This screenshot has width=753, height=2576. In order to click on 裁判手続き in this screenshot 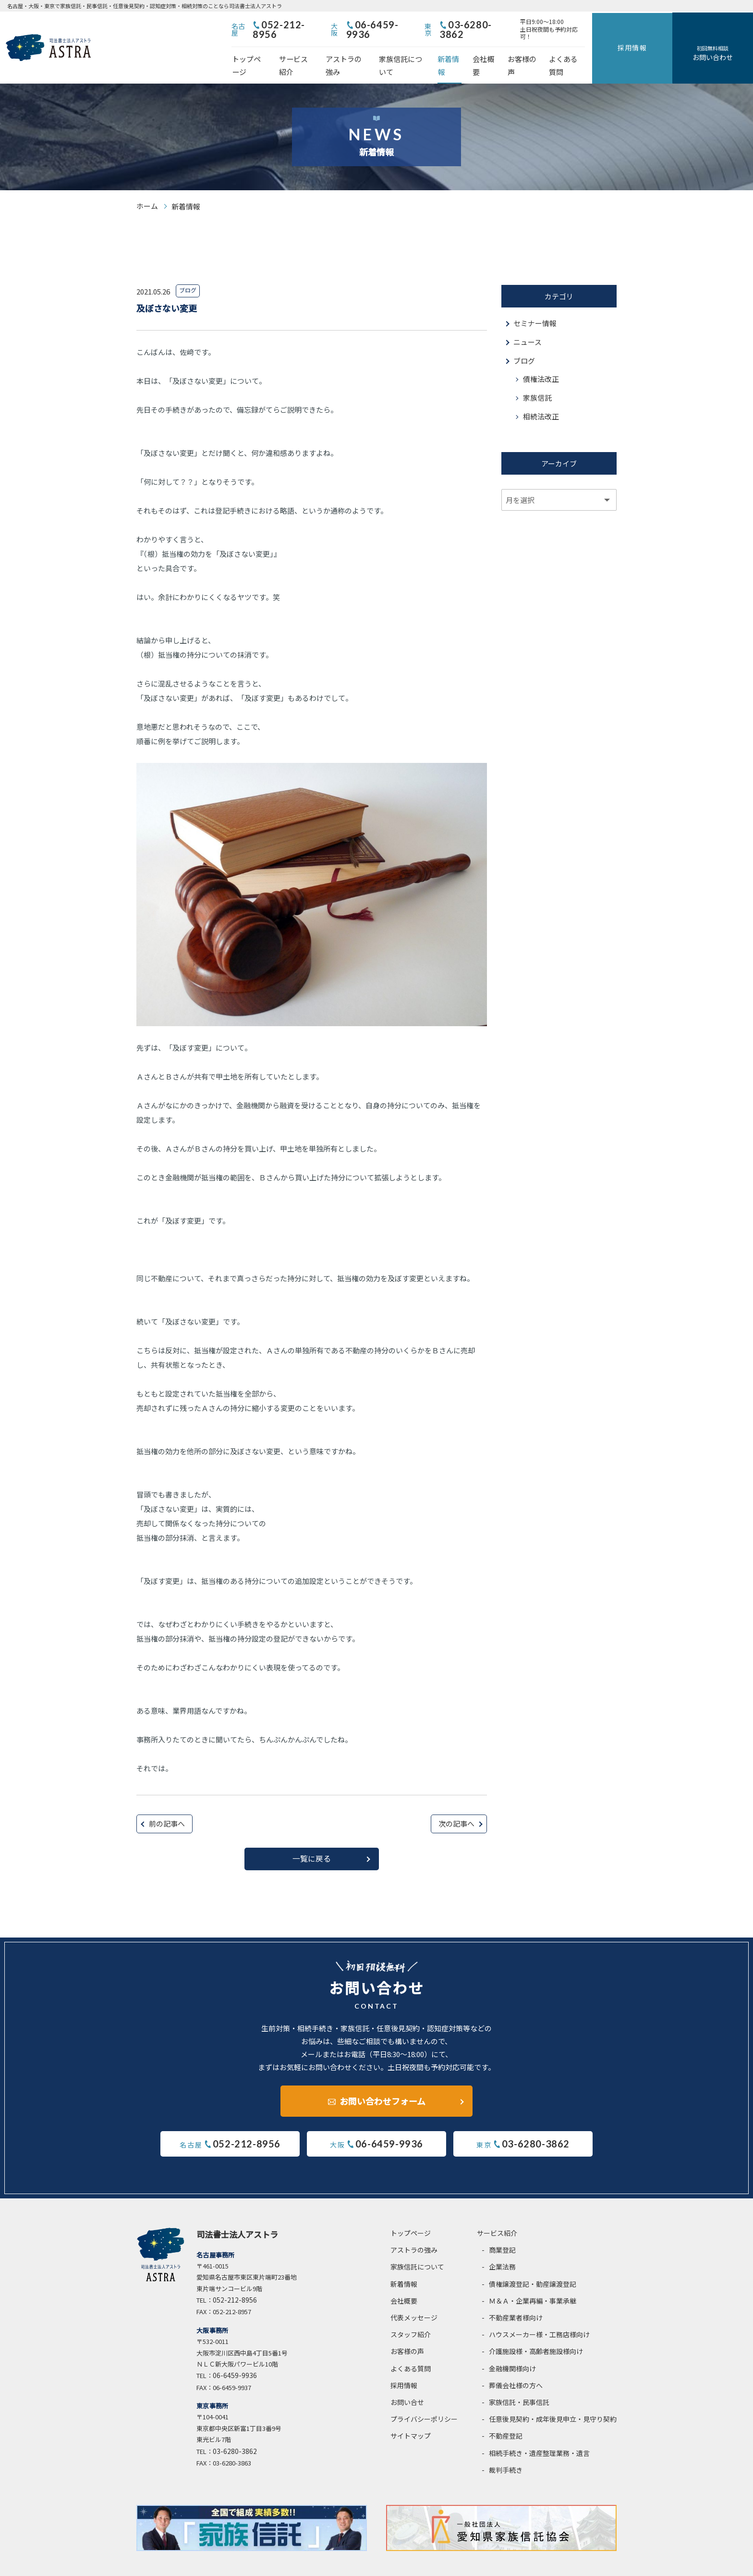, I will do `click(505, 2448)`.